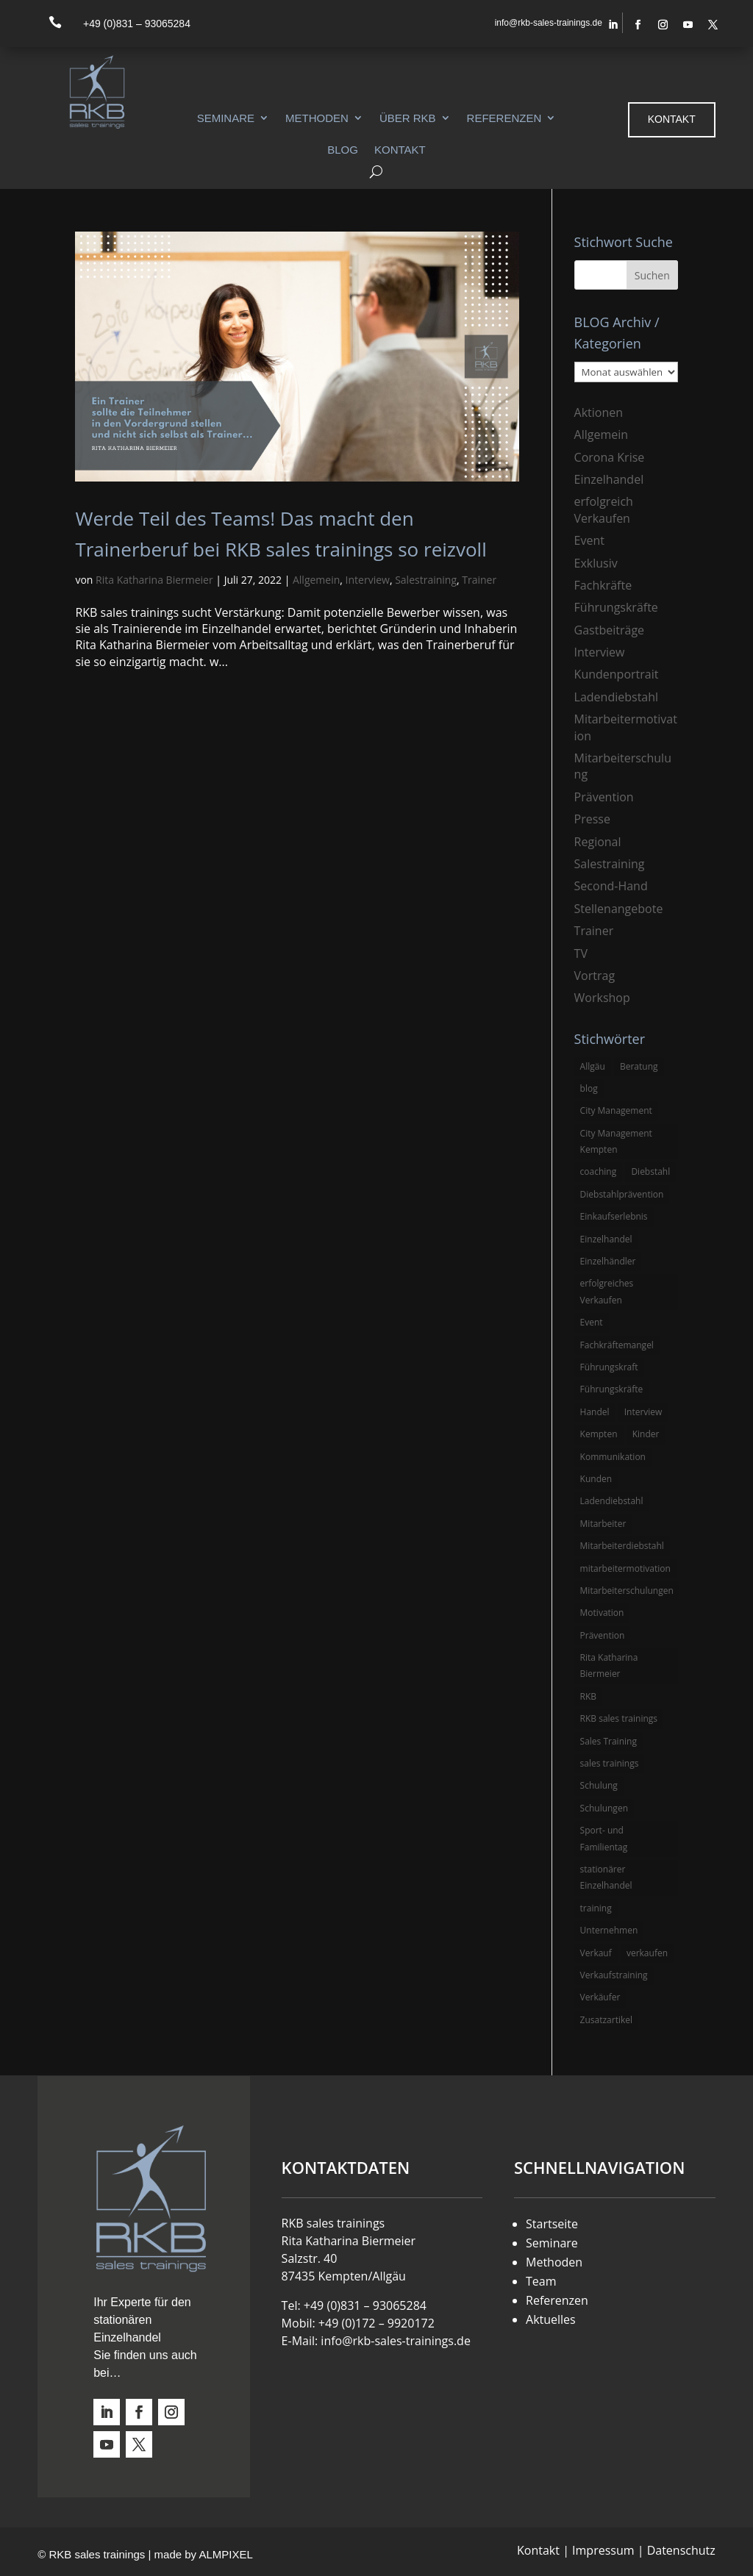 This screenshot has height=2576, width=753. What do you see at coordinates (604, 1838) in the screenshot?
I see `Sport- und Familientag [Sport- und Familientag (3 Einträge)]` at bounding box center [604, 1838].